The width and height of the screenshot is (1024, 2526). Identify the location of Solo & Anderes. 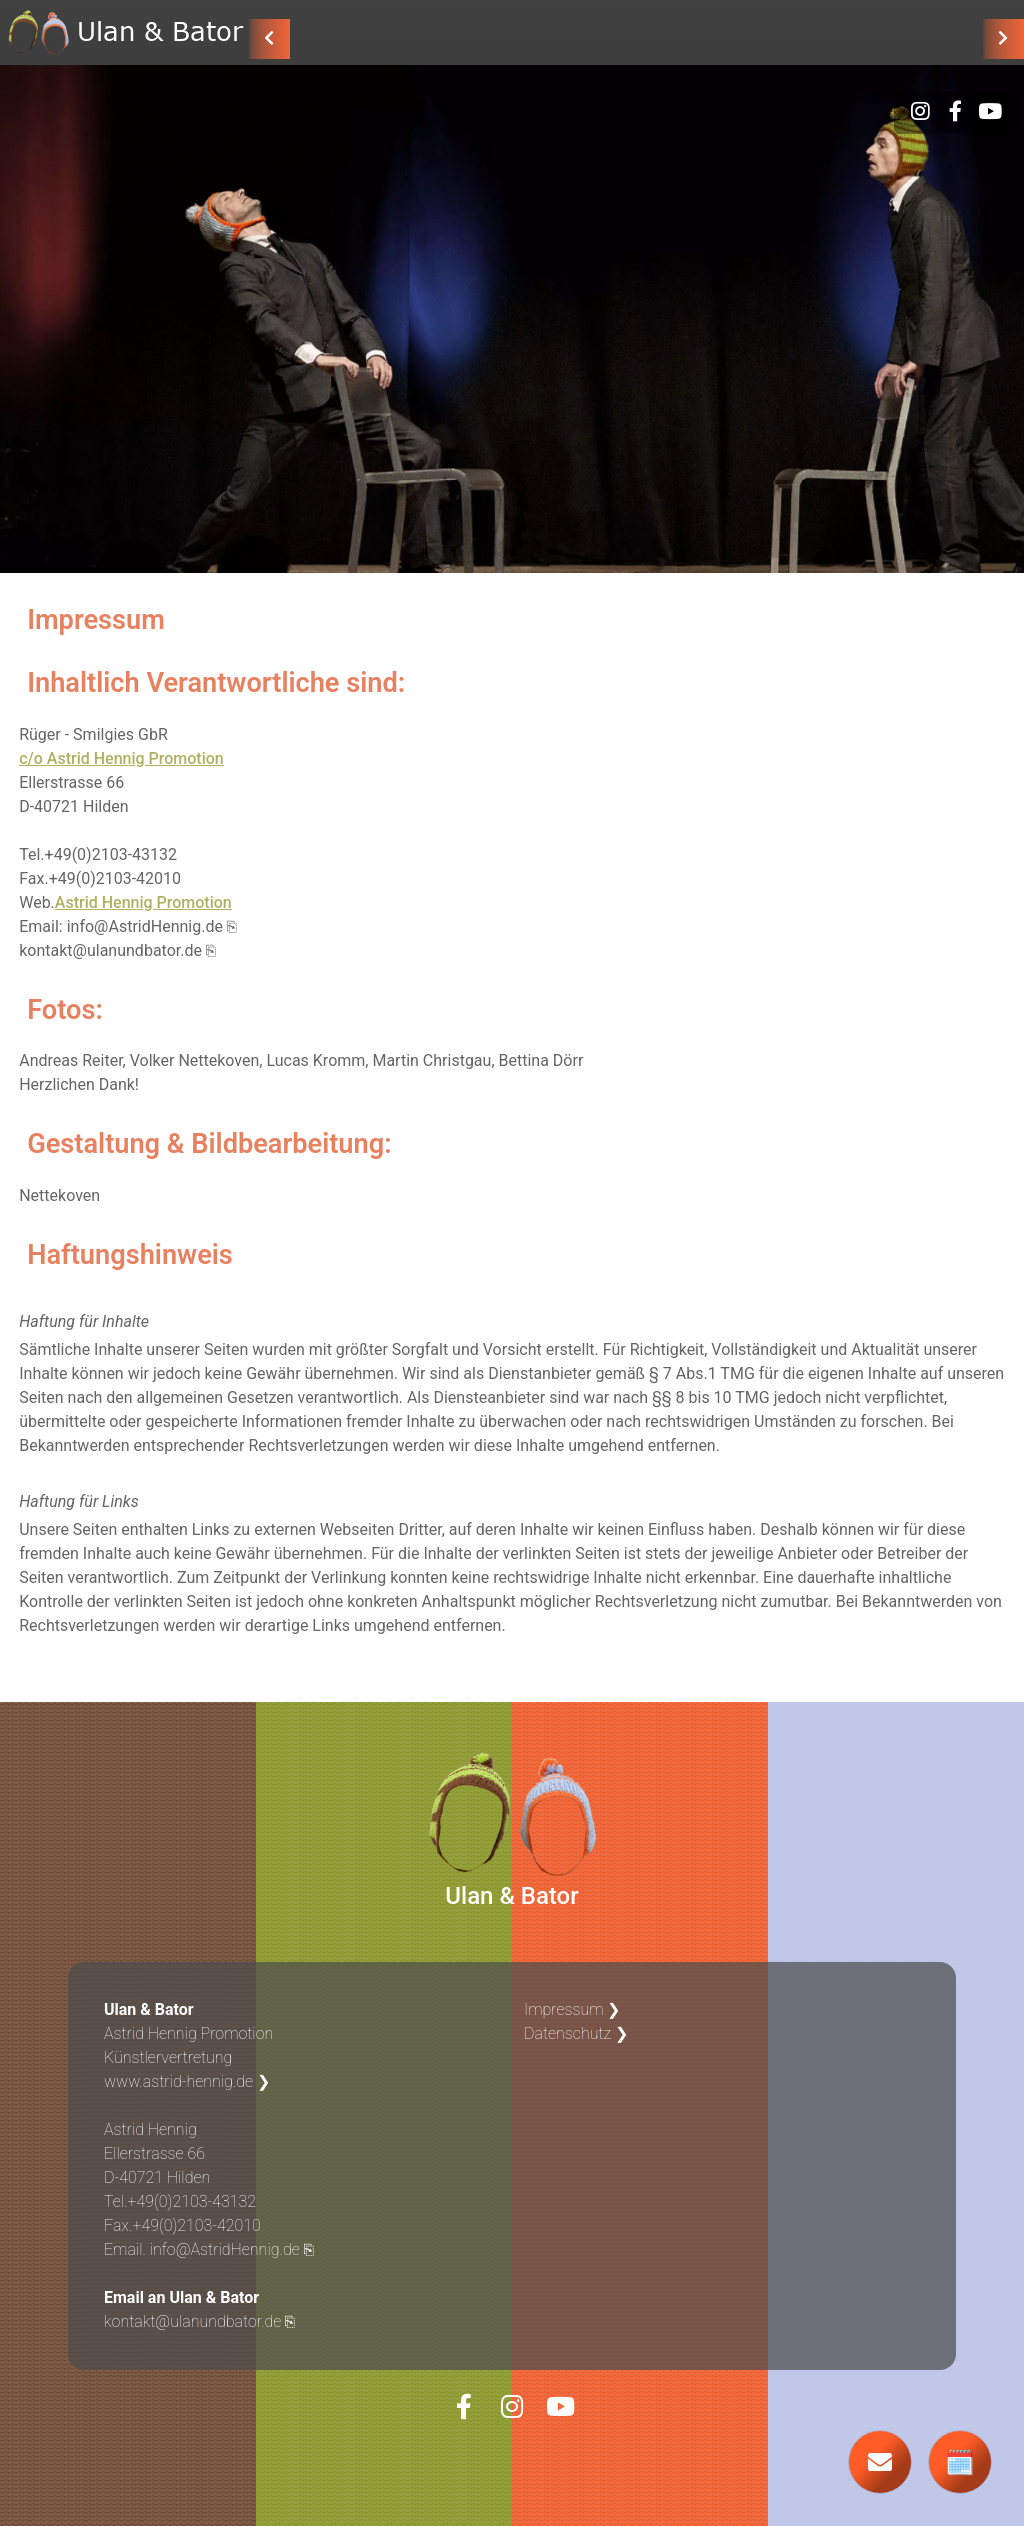
(673, 37).